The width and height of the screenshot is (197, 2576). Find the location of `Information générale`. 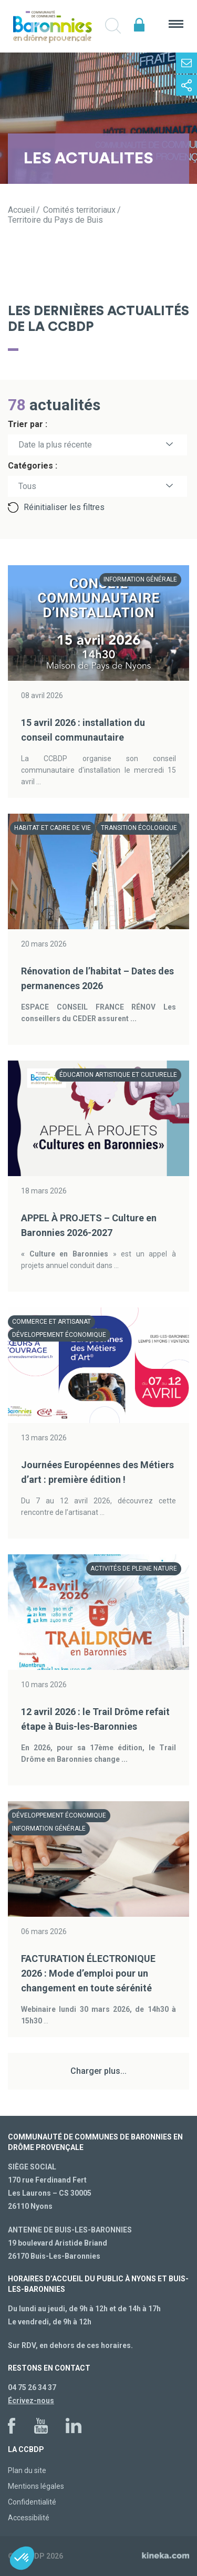

Information générale is located at coordinates (140, 579).